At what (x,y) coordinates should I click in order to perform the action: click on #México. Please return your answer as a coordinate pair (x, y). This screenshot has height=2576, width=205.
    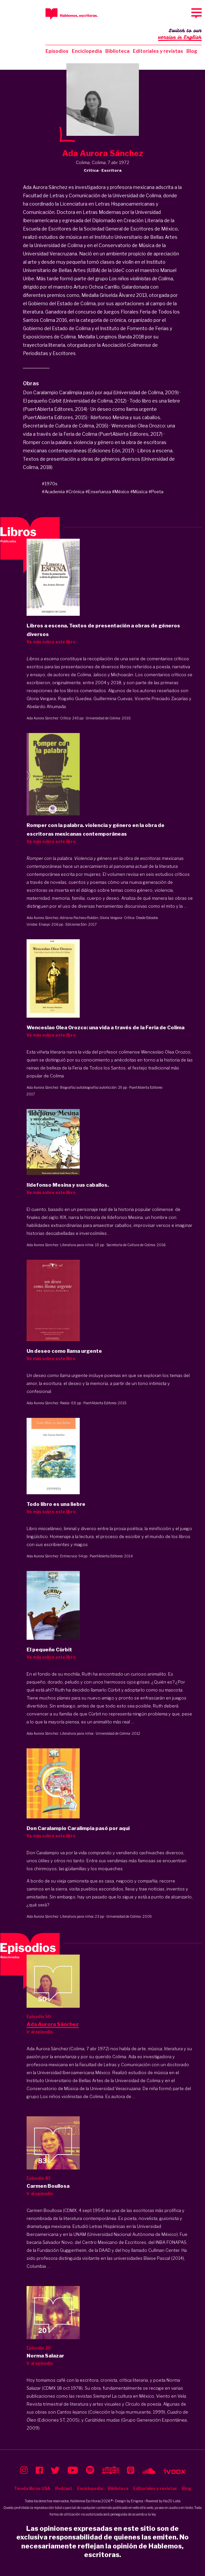
    Looking at the image, I should click on (120, 491).